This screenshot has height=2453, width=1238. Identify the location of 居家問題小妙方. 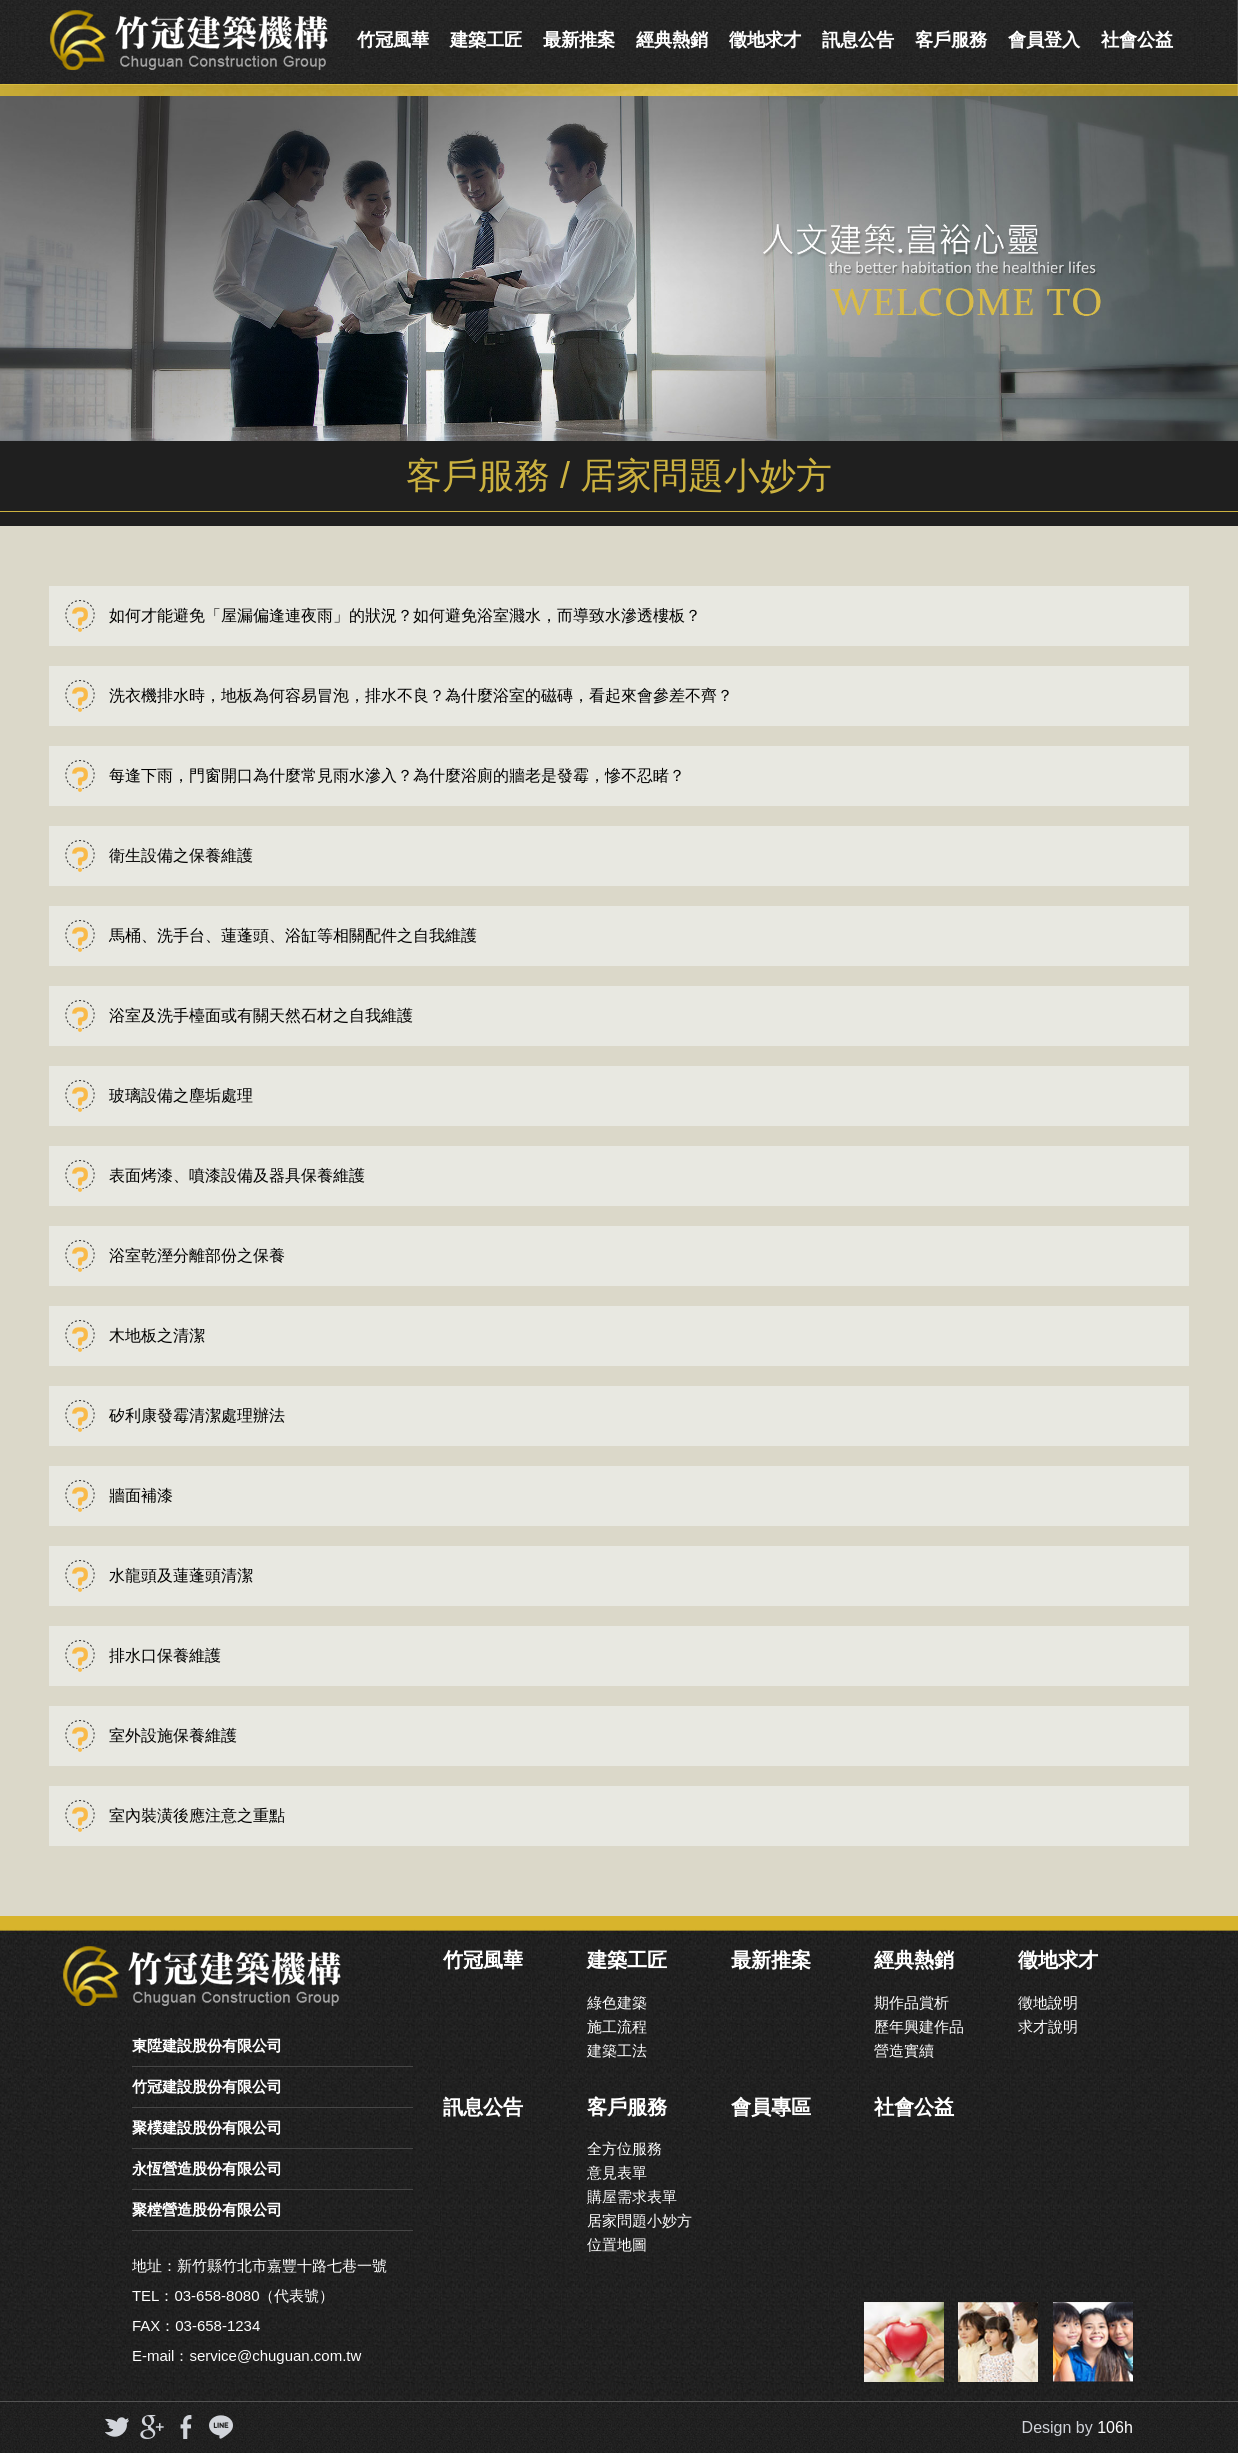
(639, 2220).